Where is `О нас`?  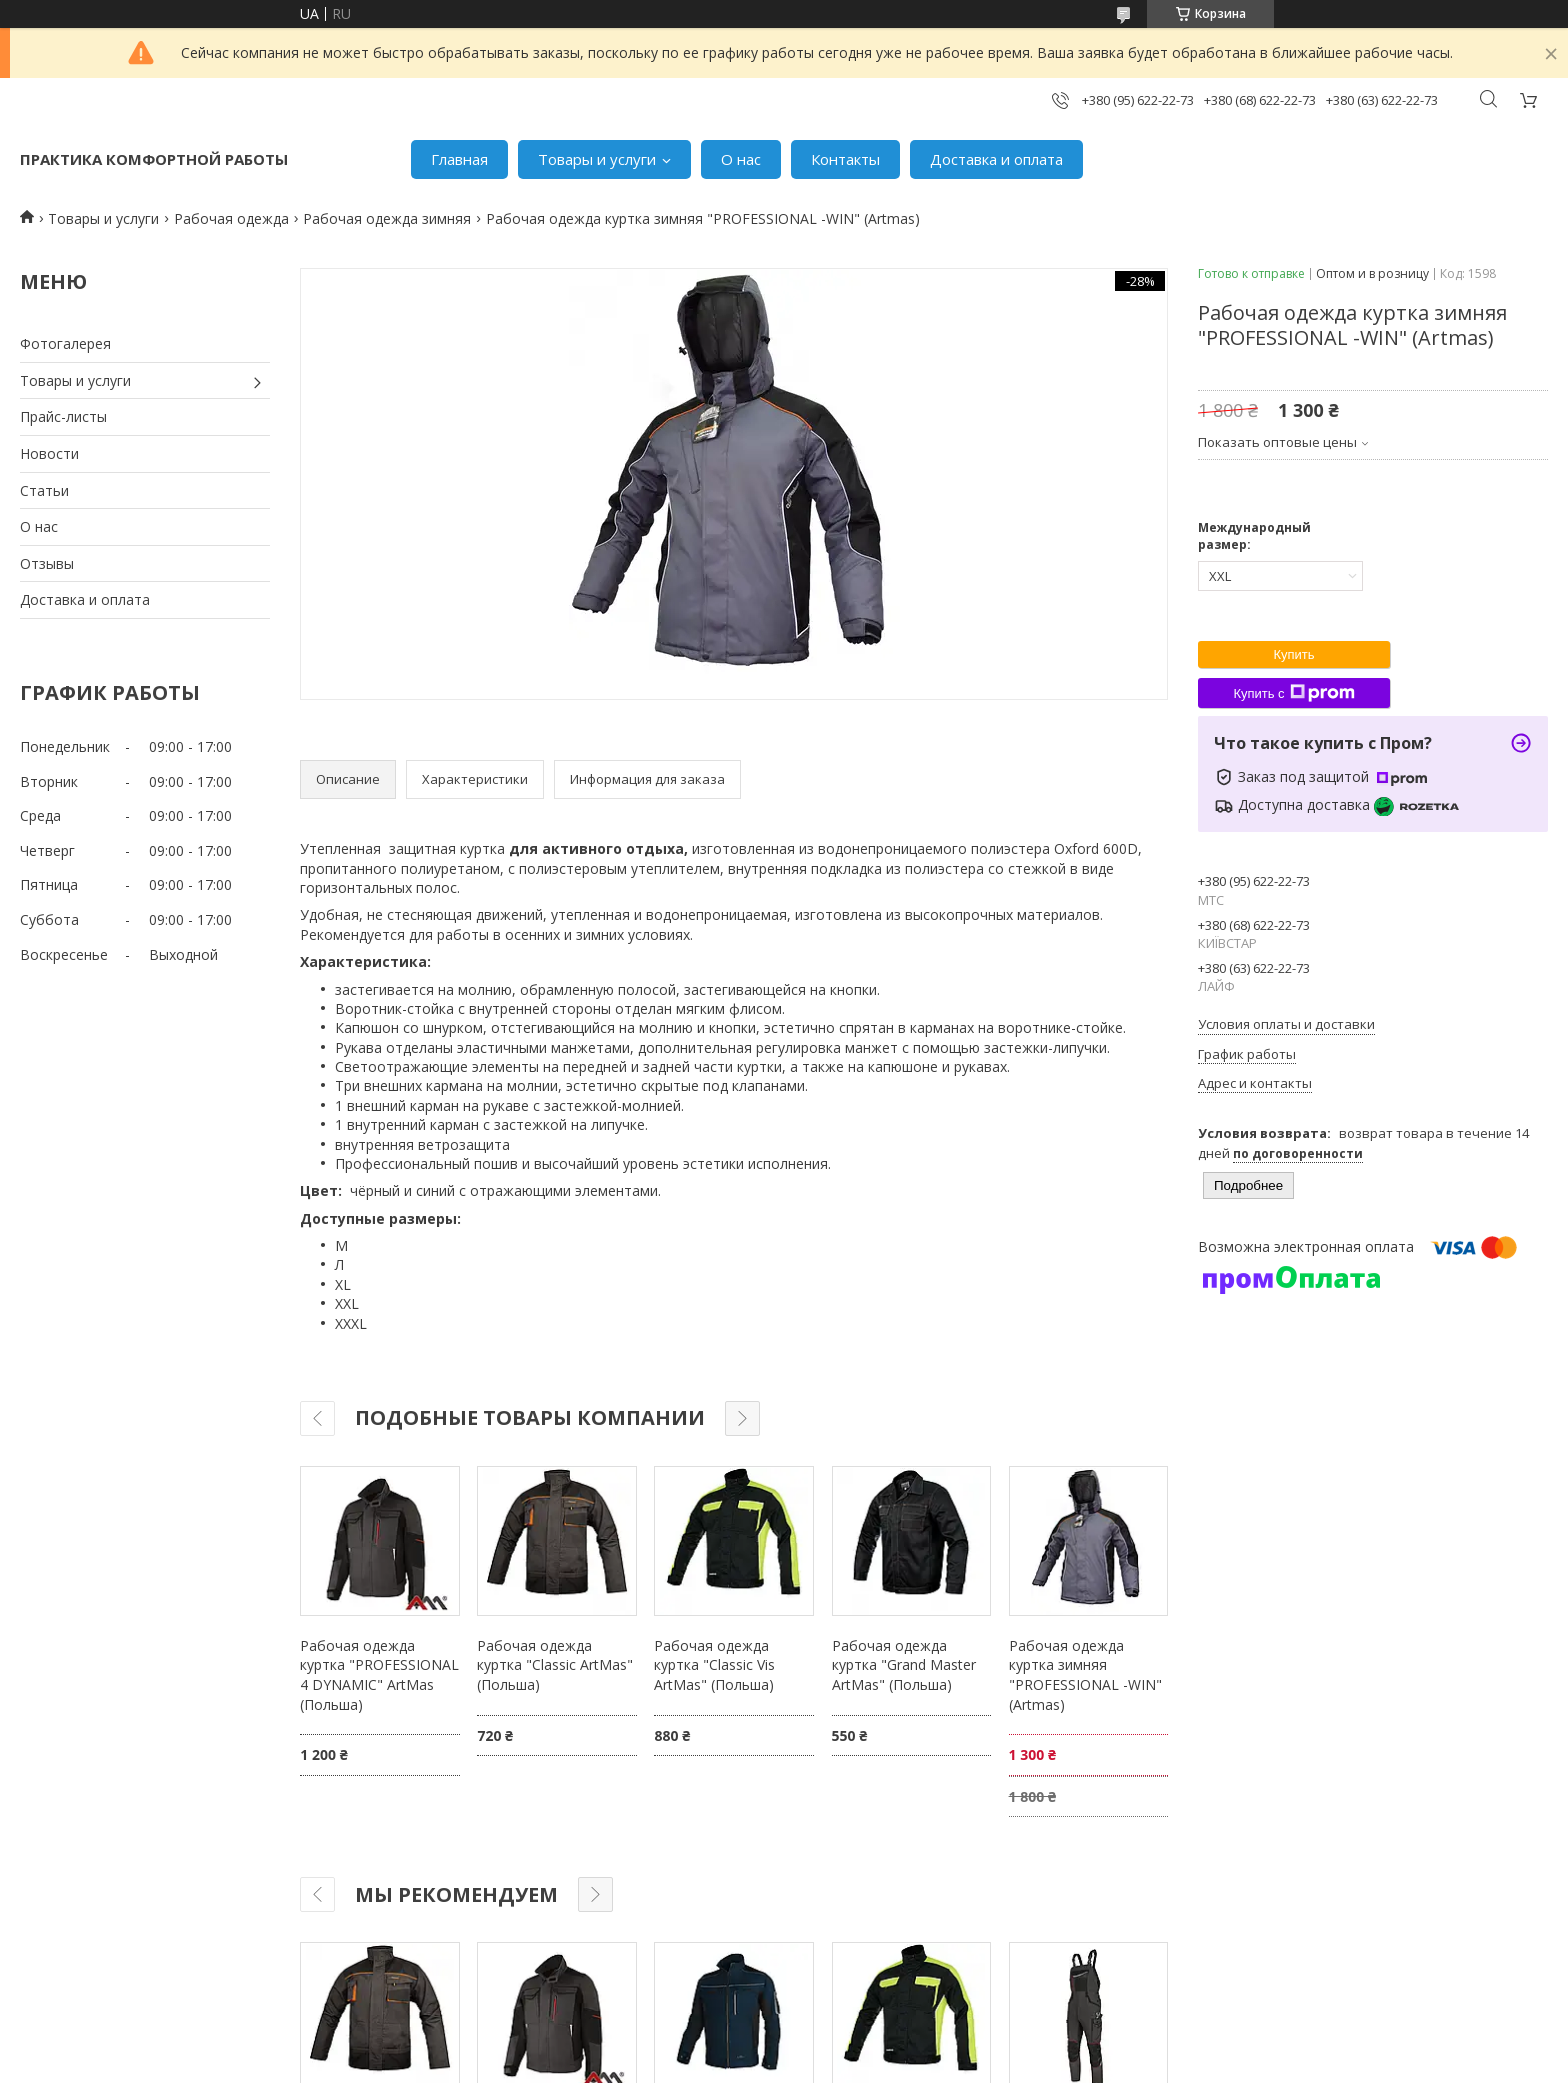 О нас is located at coordinates (741, 159).